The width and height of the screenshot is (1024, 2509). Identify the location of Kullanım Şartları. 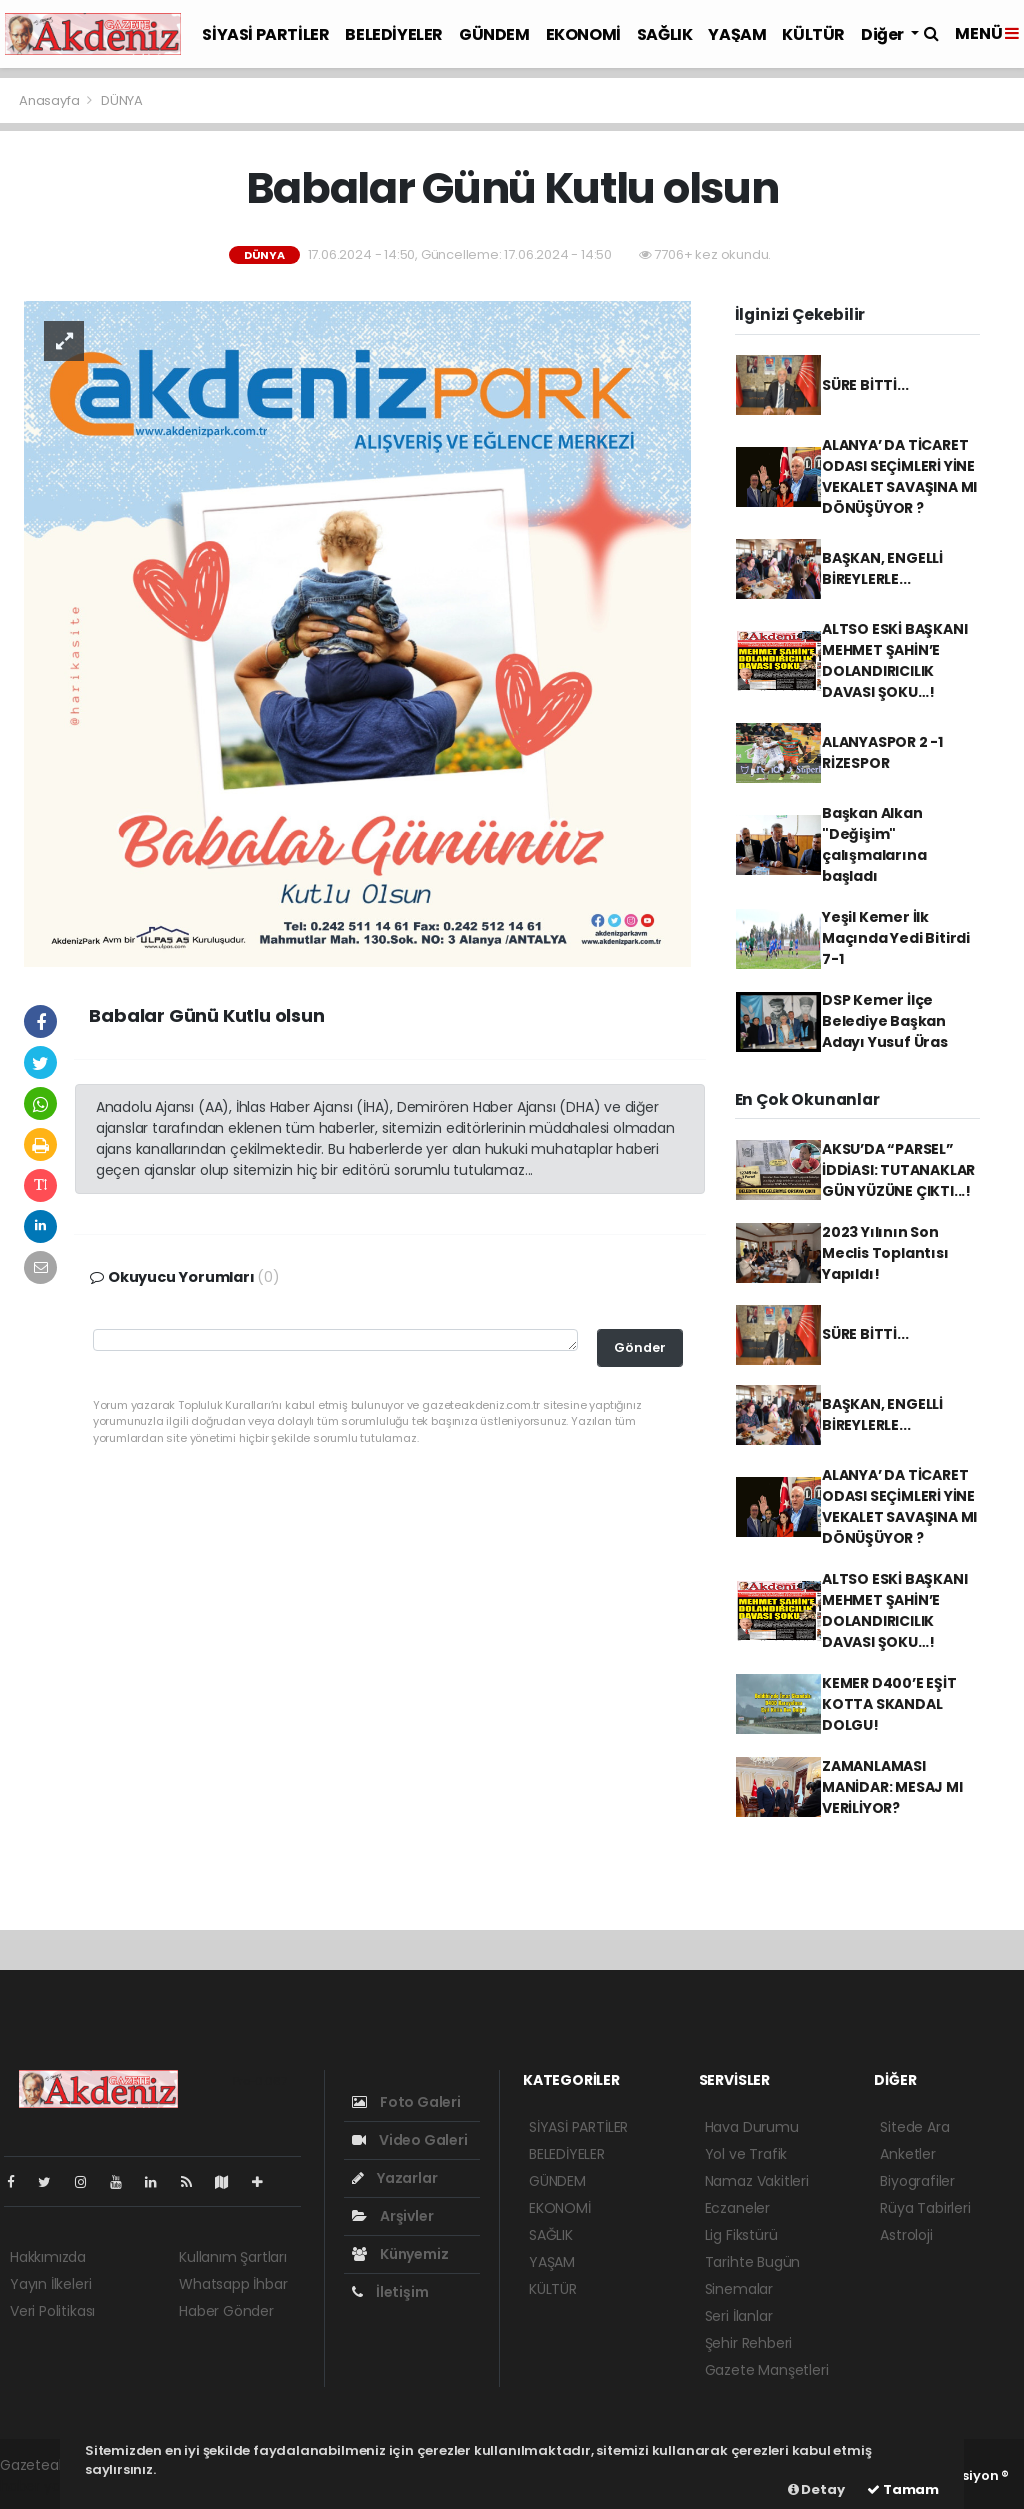
(233, 2257).